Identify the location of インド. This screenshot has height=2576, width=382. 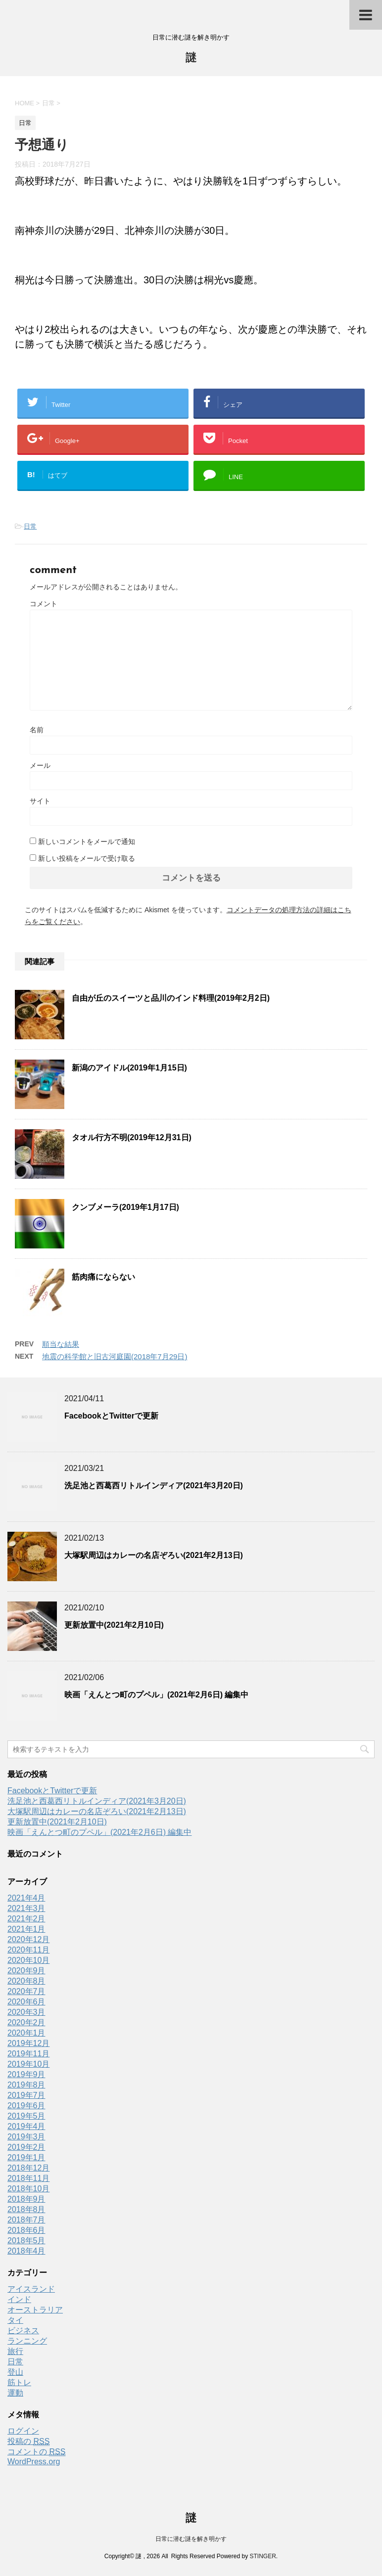
(19, 2299).